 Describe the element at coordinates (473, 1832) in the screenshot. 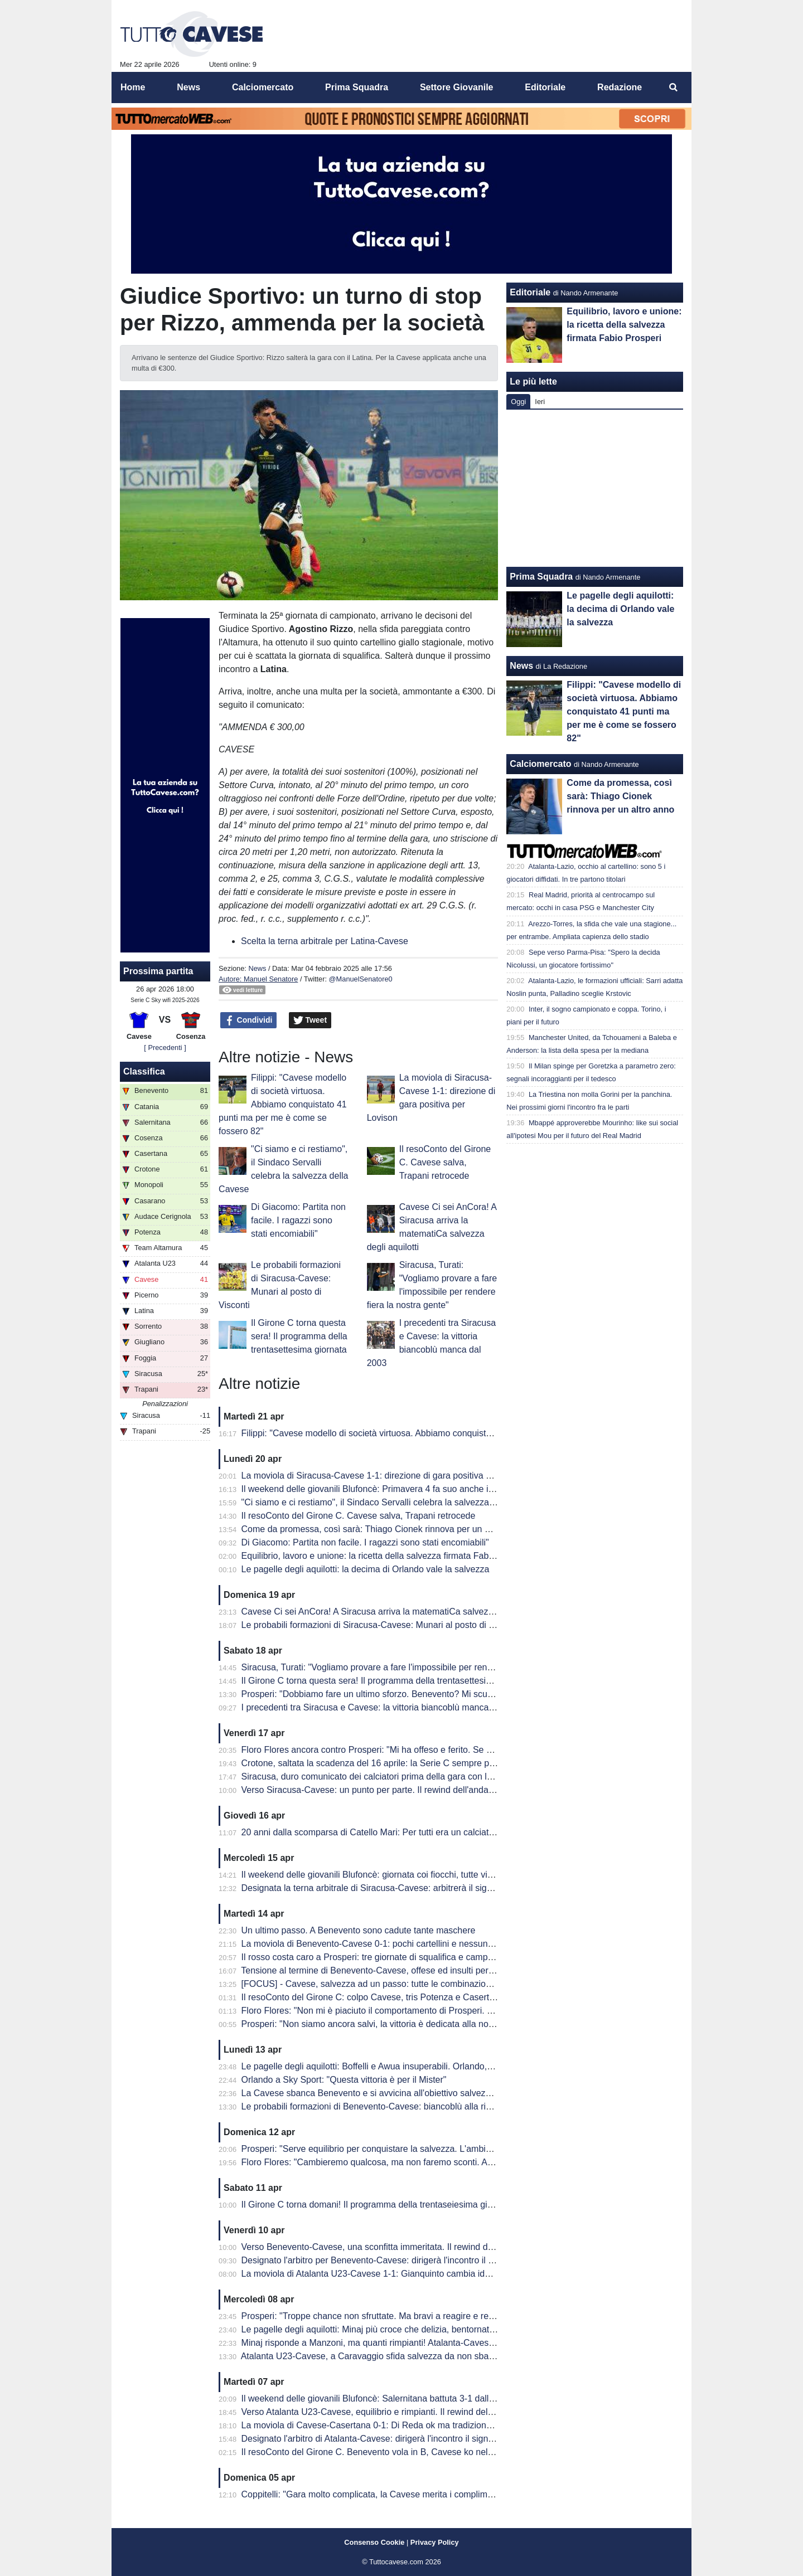

I see `20 anni dalla scomparsa di Catello Mari: Per tutti era un calciatore, un amico e un fratello. Per questo era tanto amato` at that location.